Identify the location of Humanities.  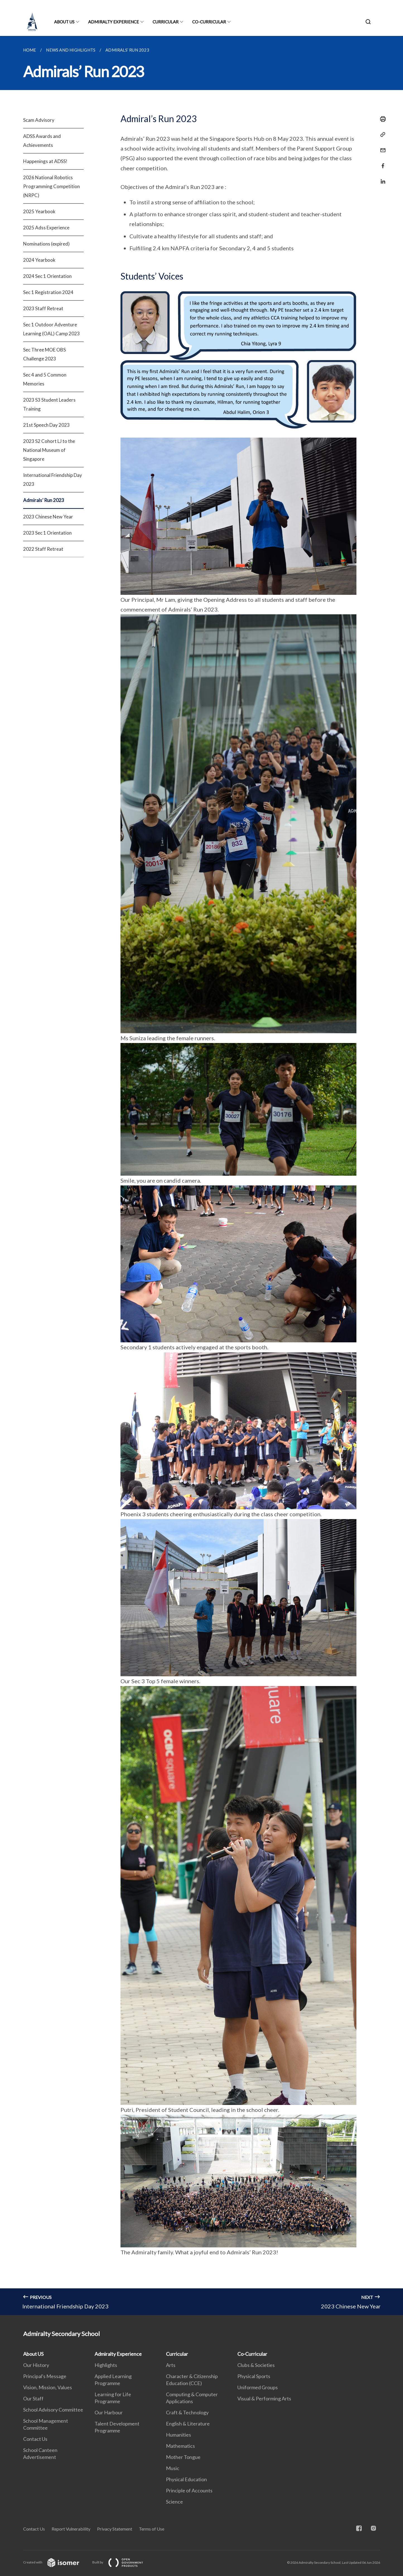
(178, 2435).